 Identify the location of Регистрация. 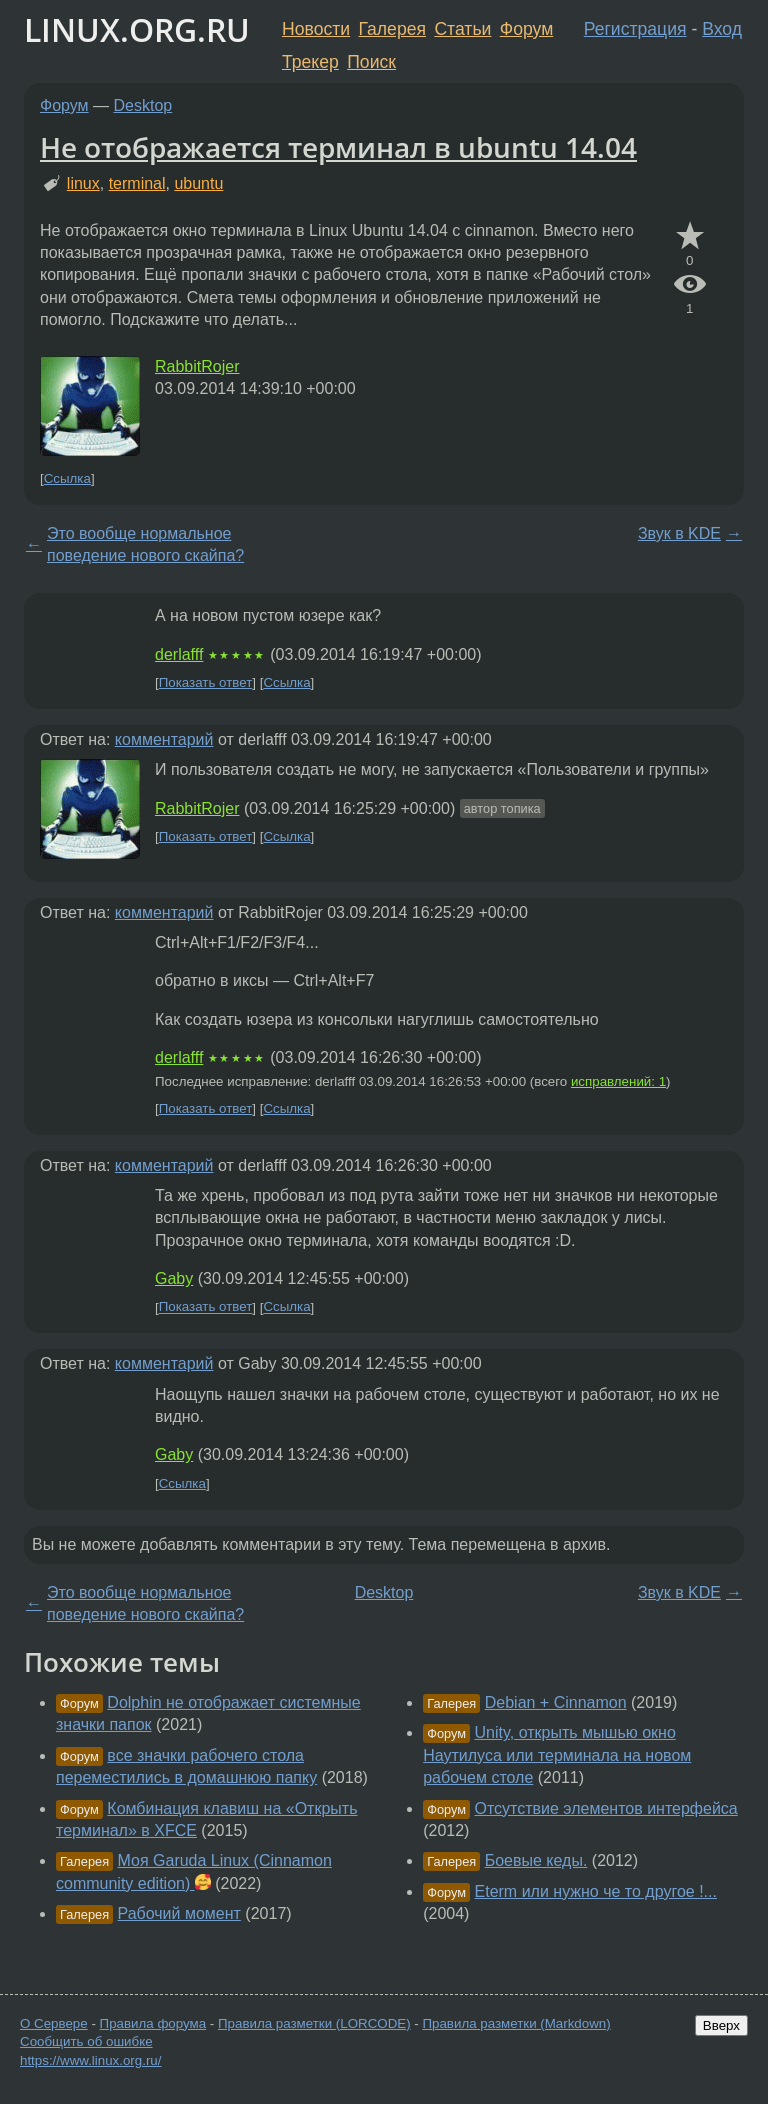
(635, 29).